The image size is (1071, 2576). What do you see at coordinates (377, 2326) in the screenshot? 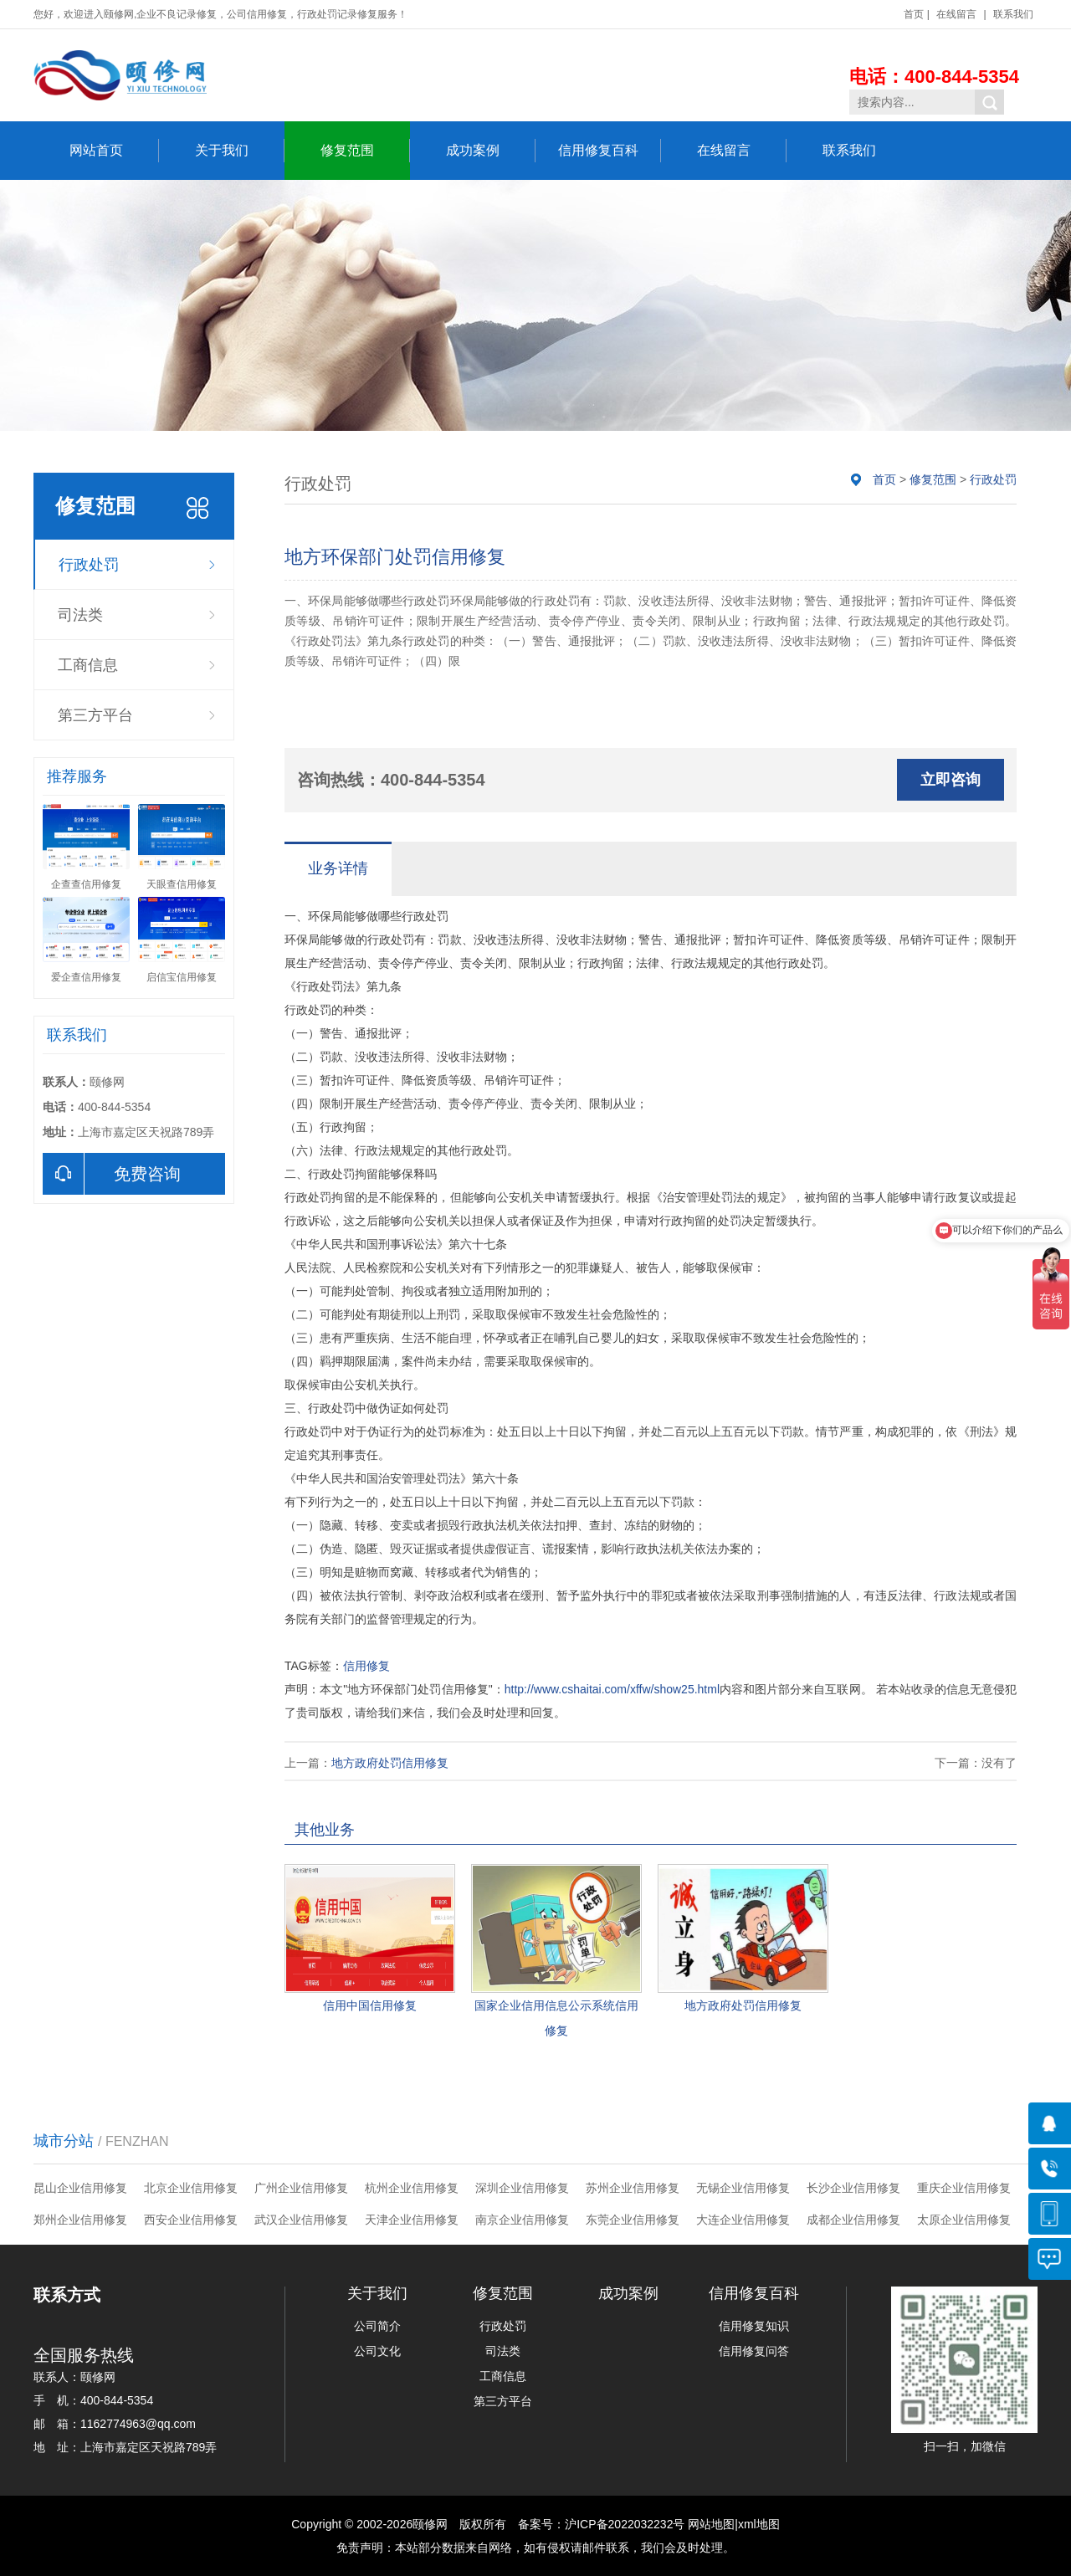
I see `公司简介` at bounding box center [377, 2326].